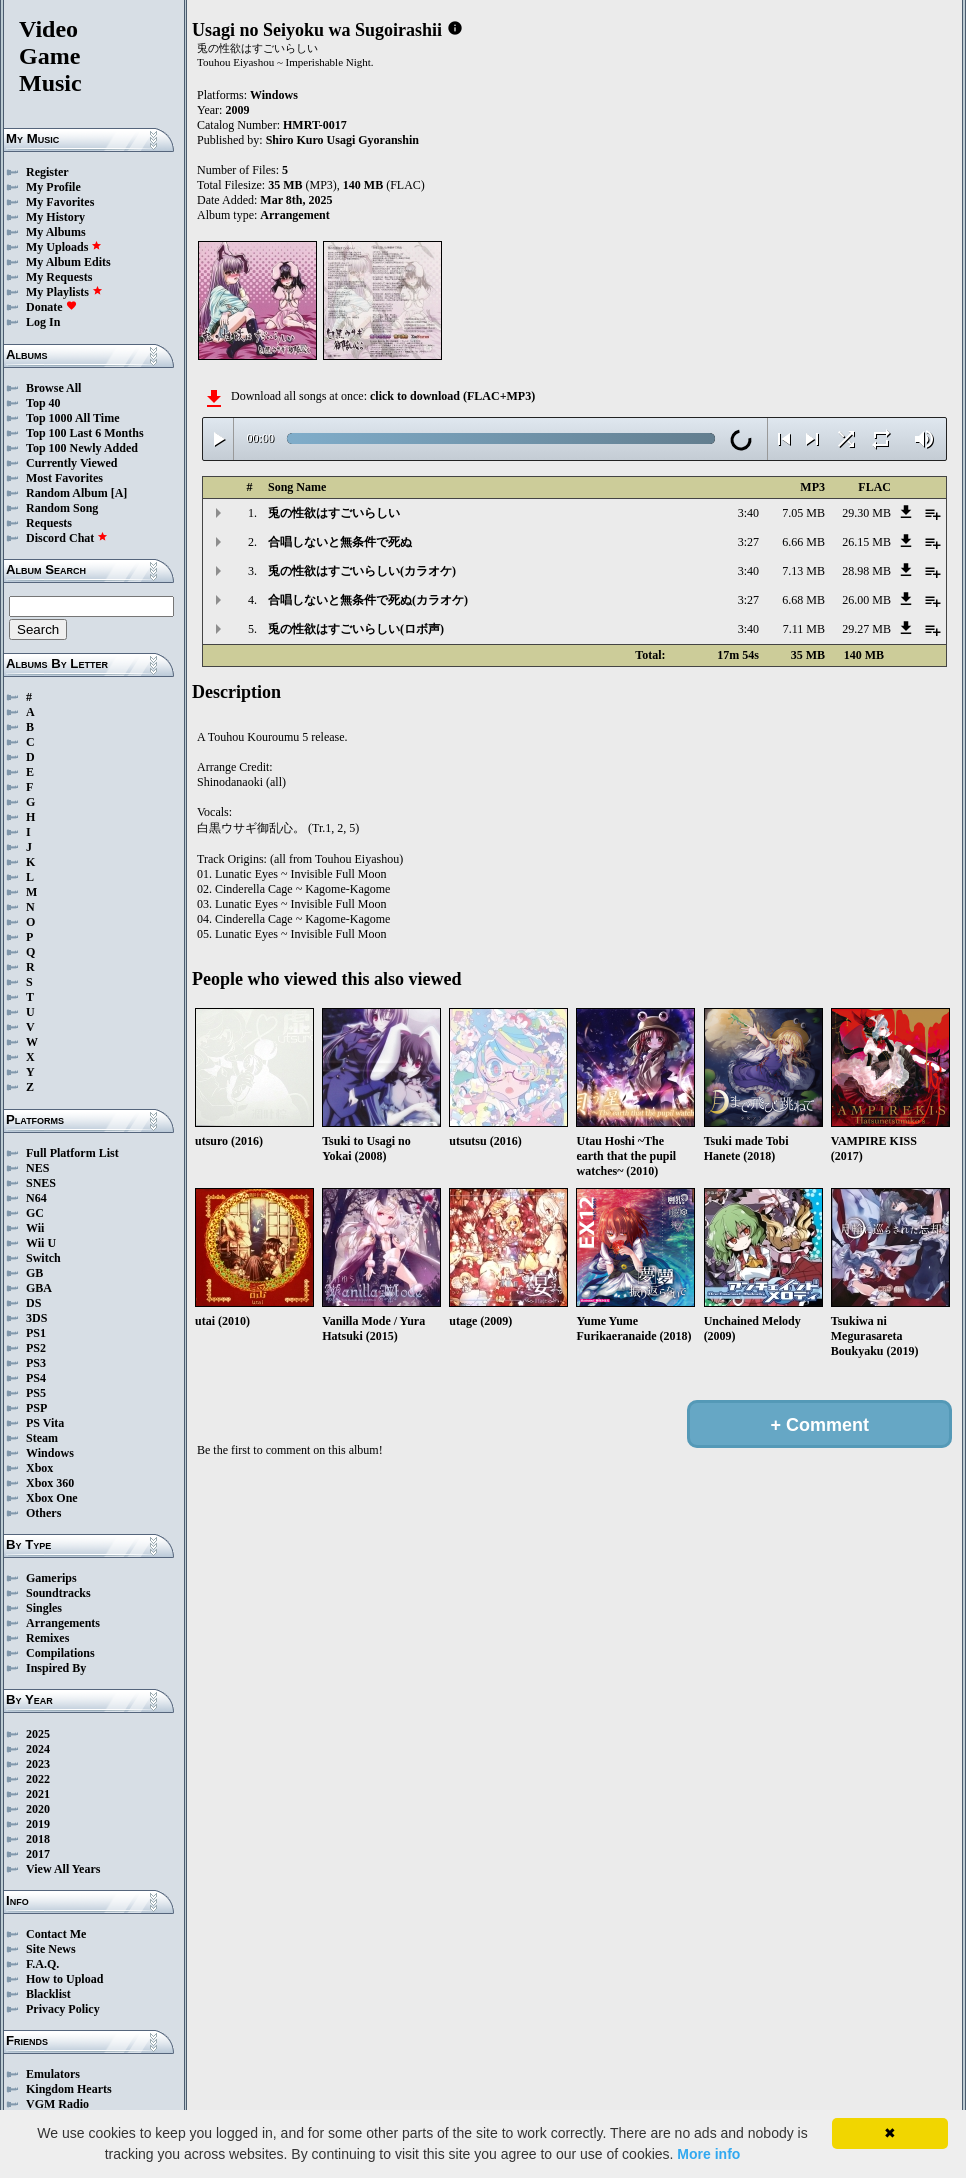  Describe the element at coordinates (63, 2009) in the screenshot. I see `Privacy Policy` at that location.